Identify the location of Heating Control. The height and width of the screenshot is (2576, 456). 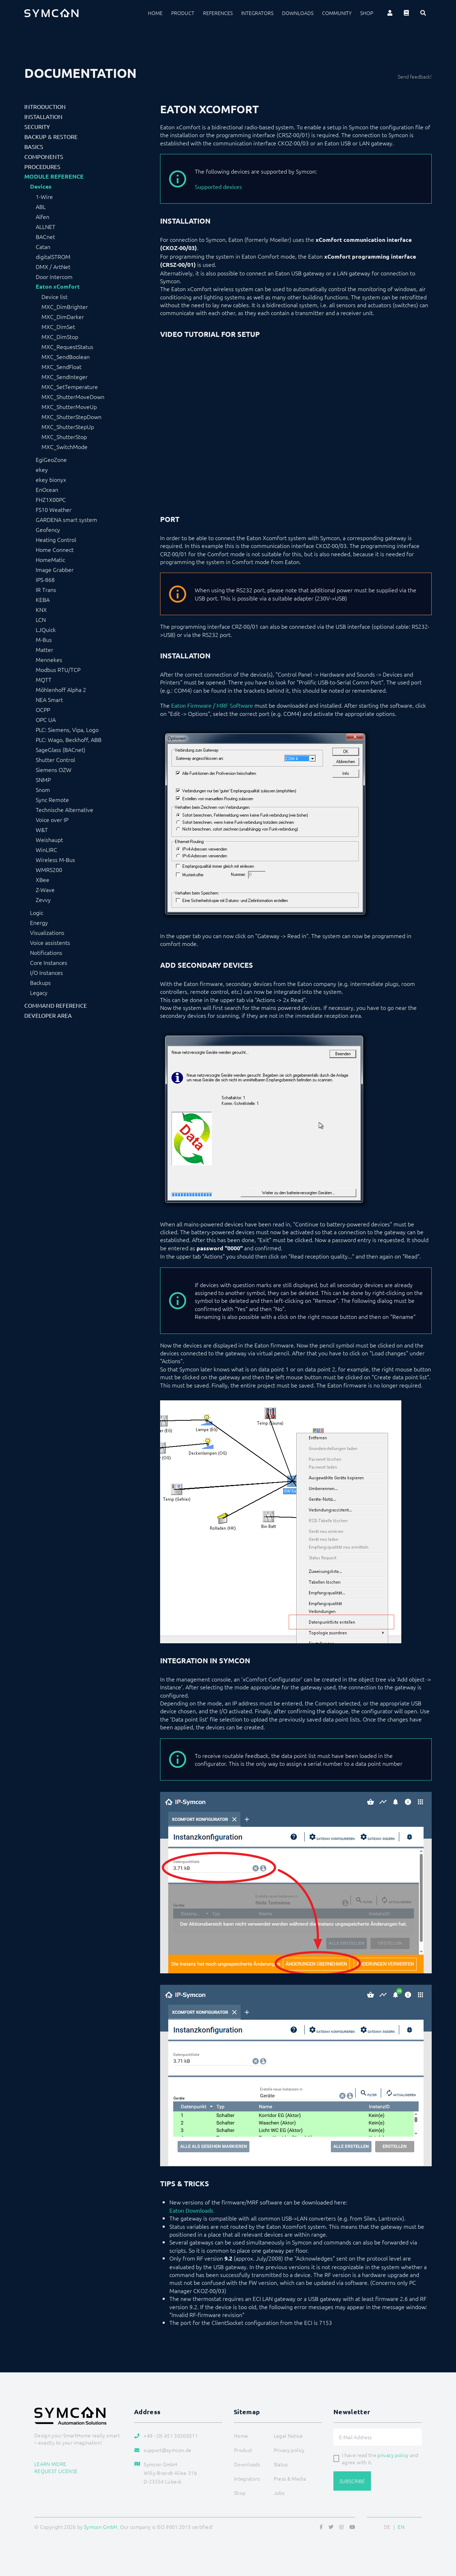
(56, 539).